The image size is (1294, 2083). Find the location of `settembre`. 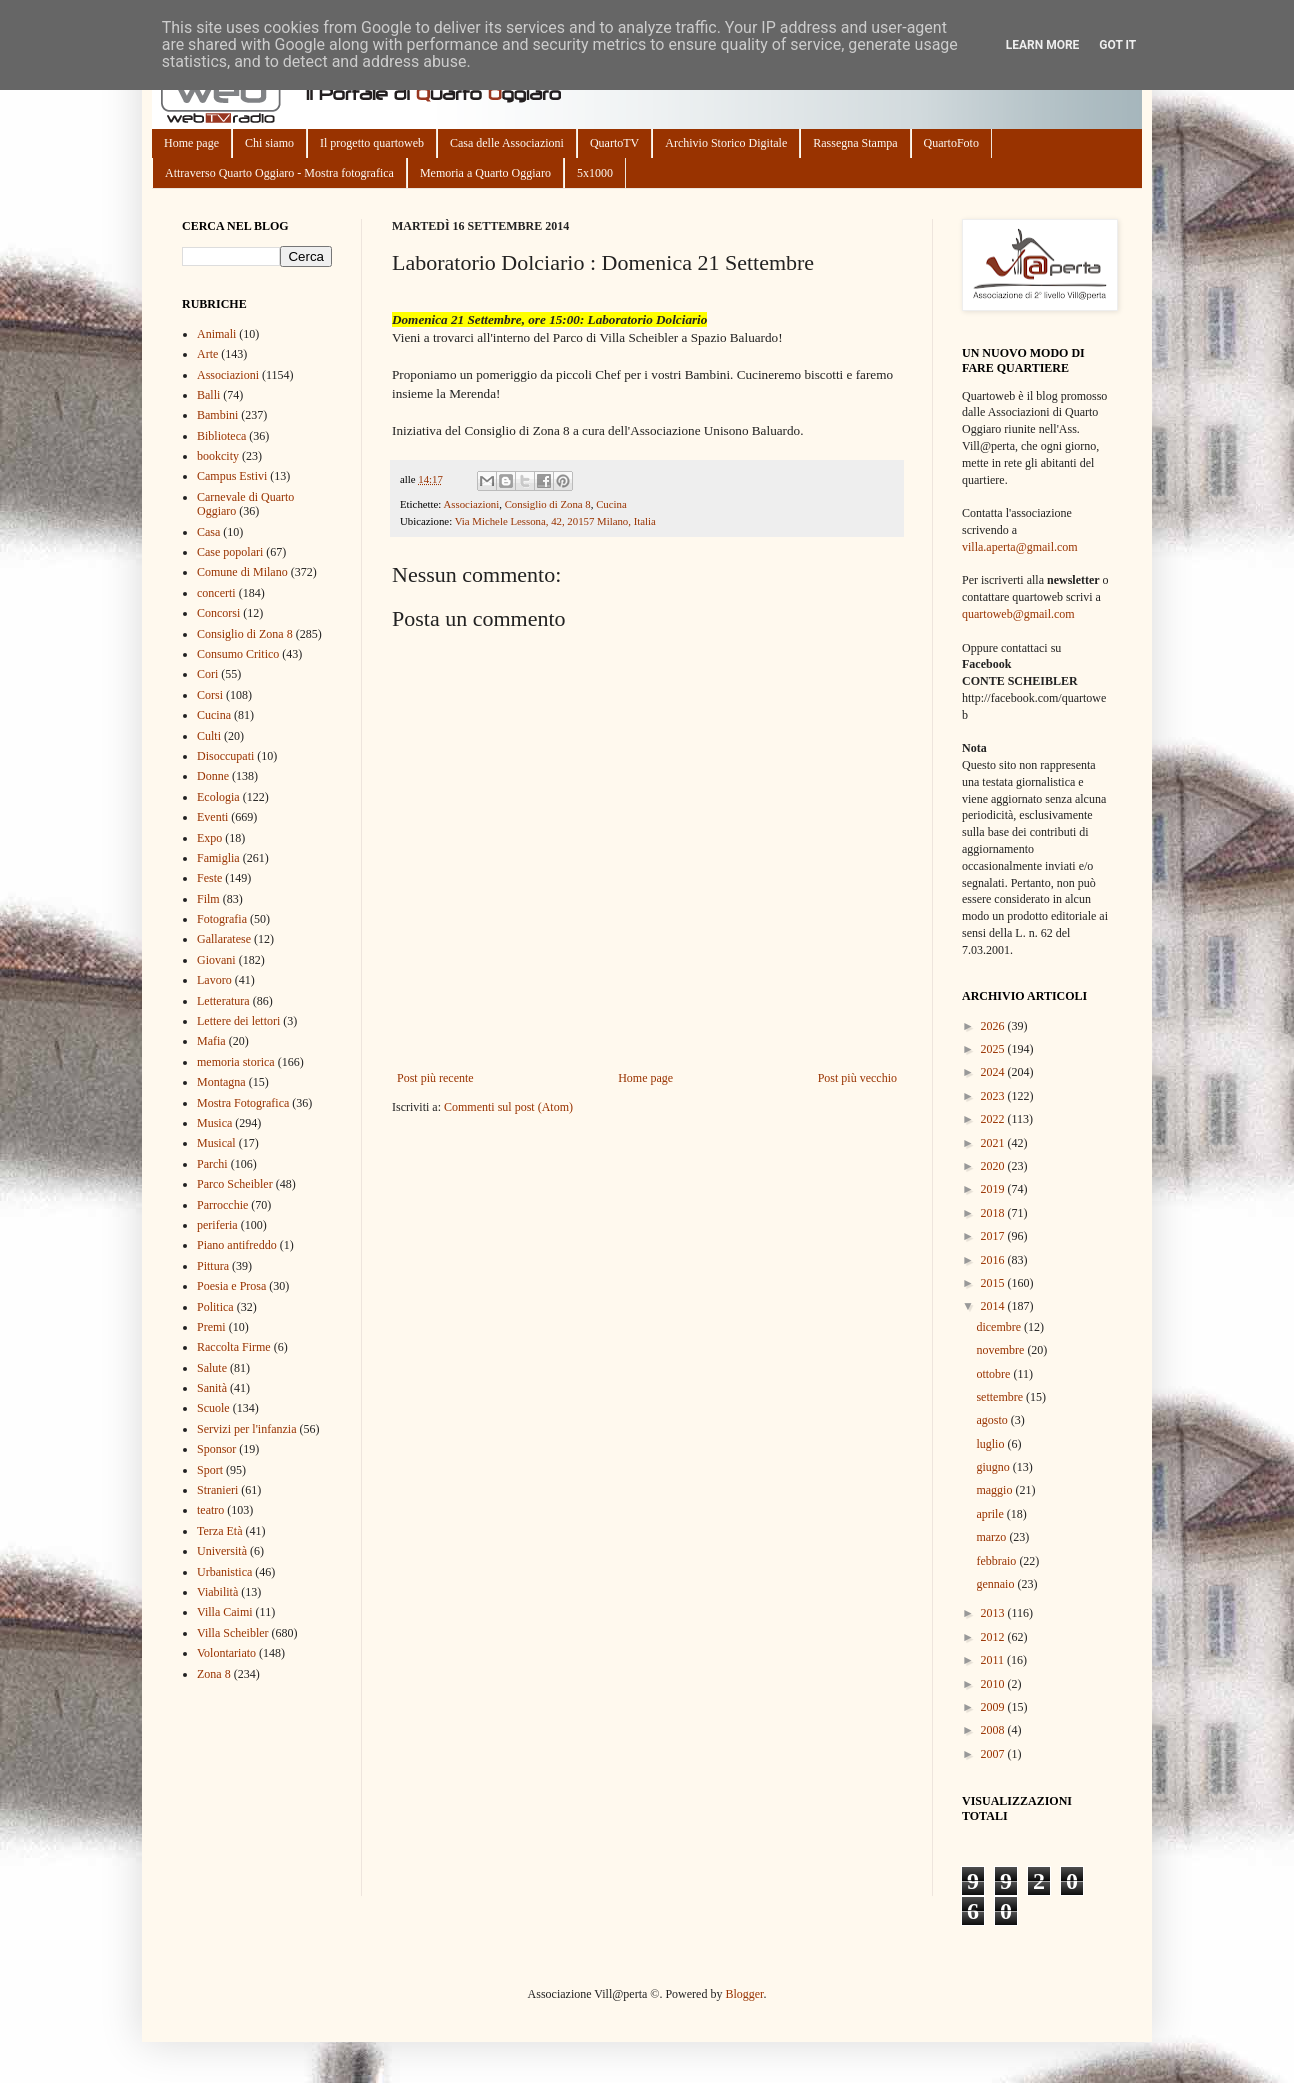

settembre is located at coordinates (1001, 1397).